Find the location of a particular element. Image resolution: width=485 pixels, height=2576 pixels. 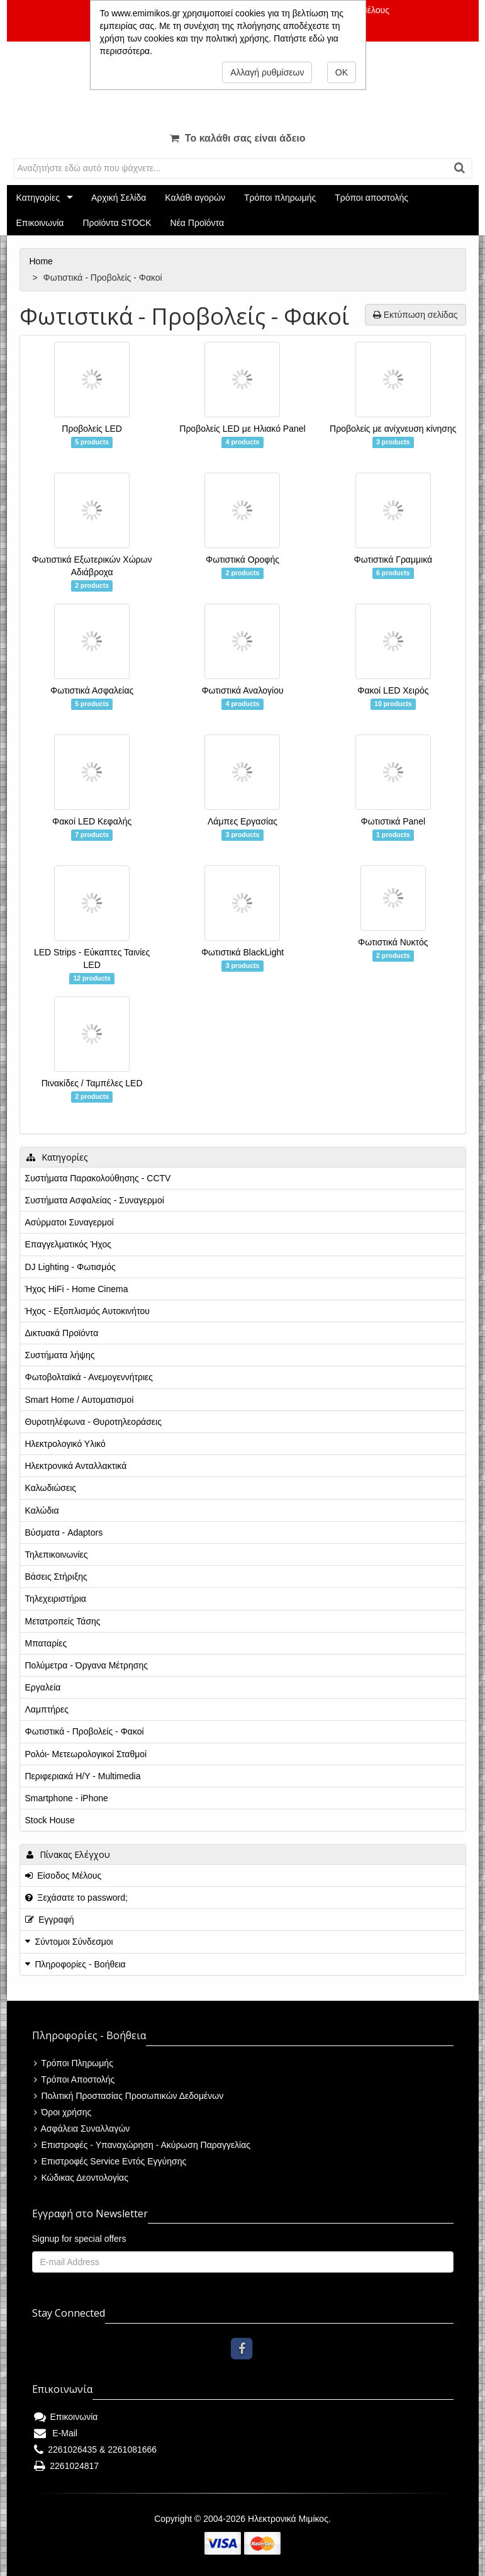

E-Mail is located at coordinates (55, 2433).